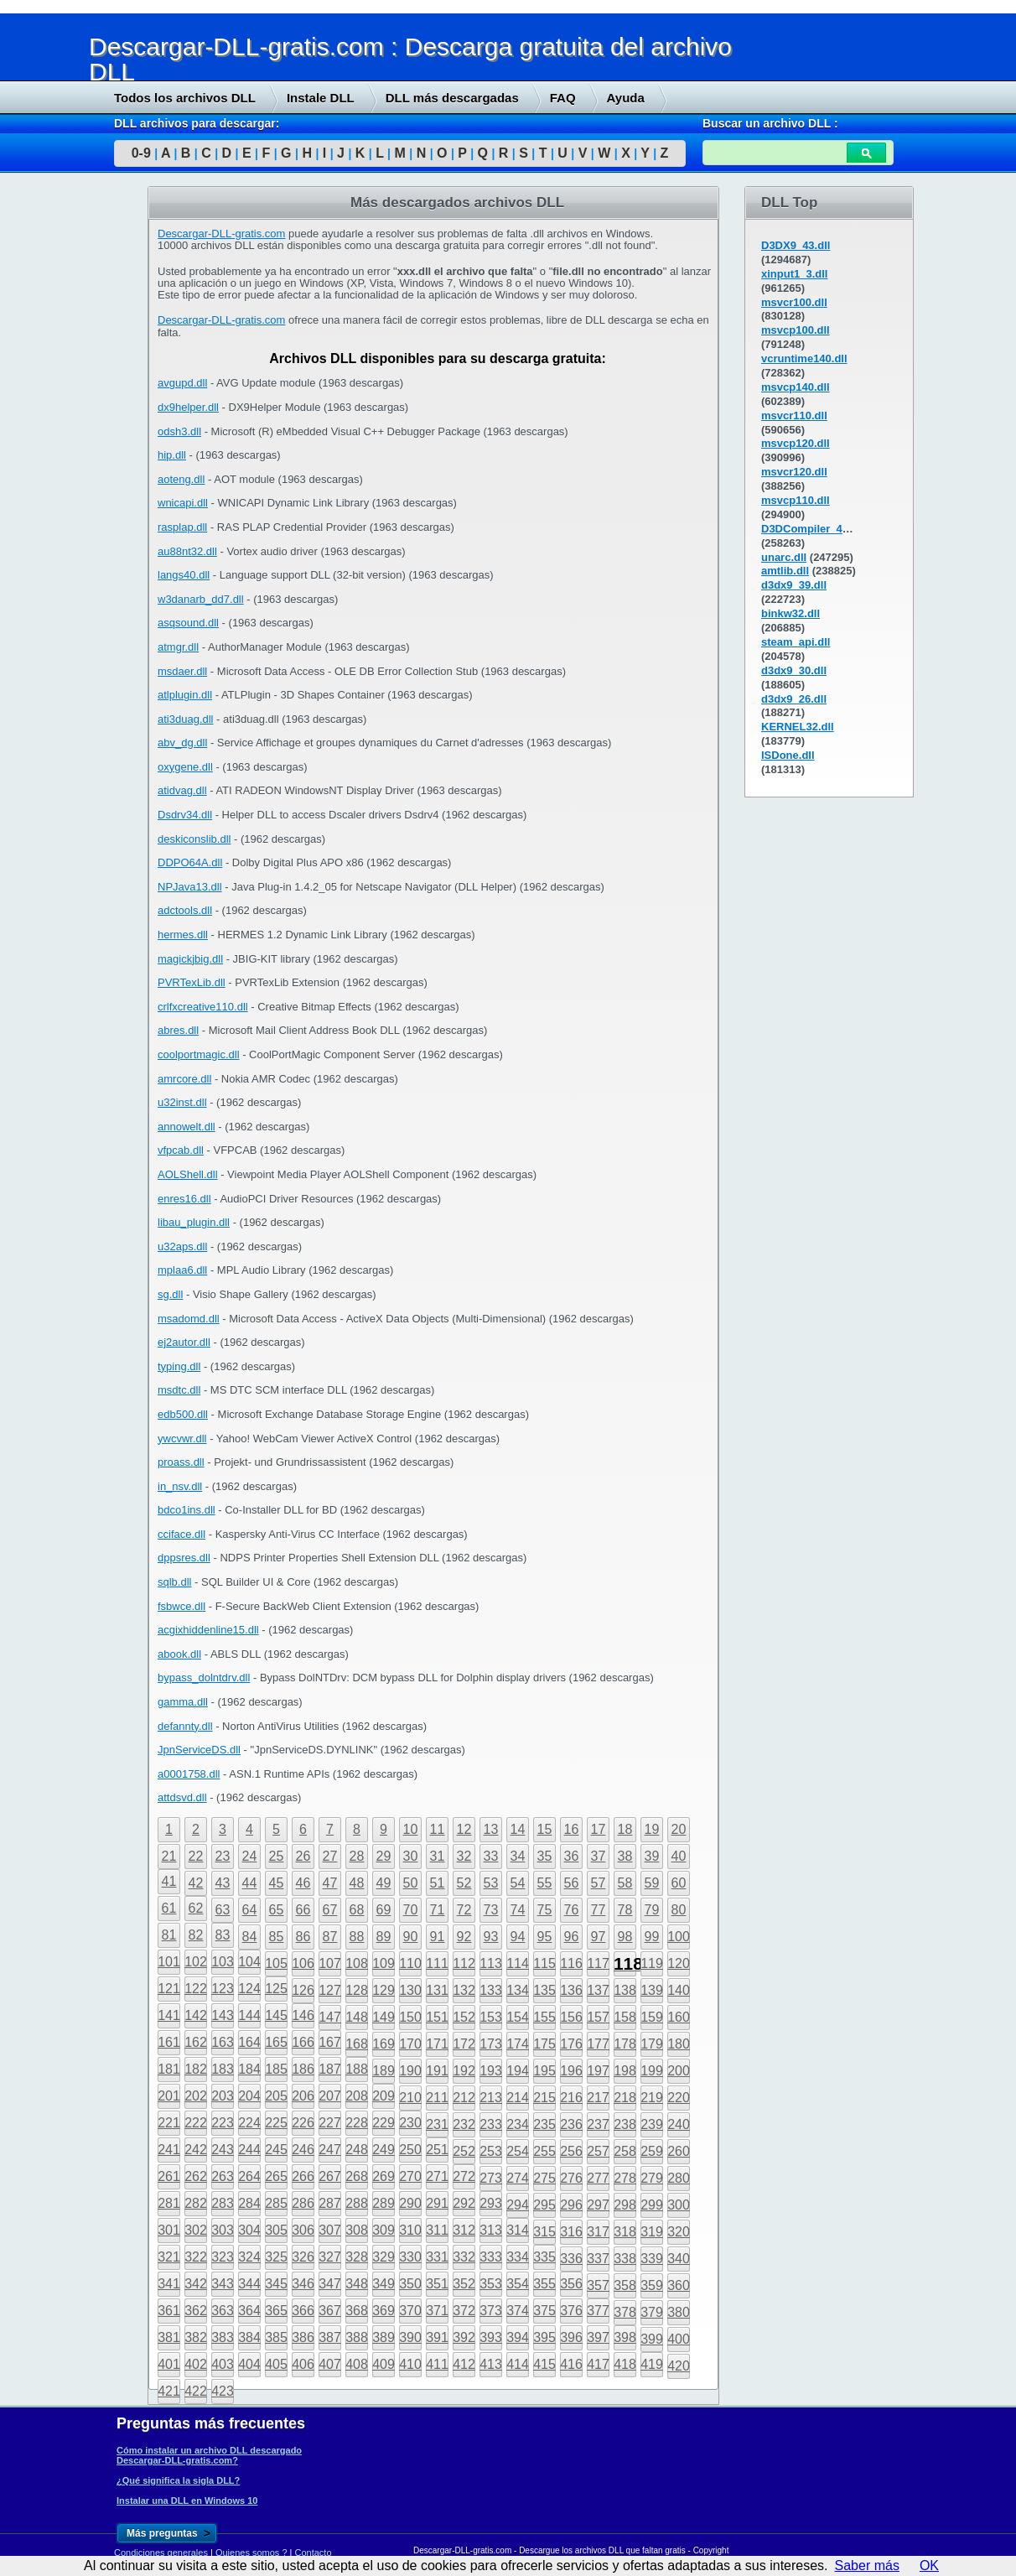 Image resolution: width=1016 pixels, height=2576 pixels. I want to click on 150, so click(410, 2017).